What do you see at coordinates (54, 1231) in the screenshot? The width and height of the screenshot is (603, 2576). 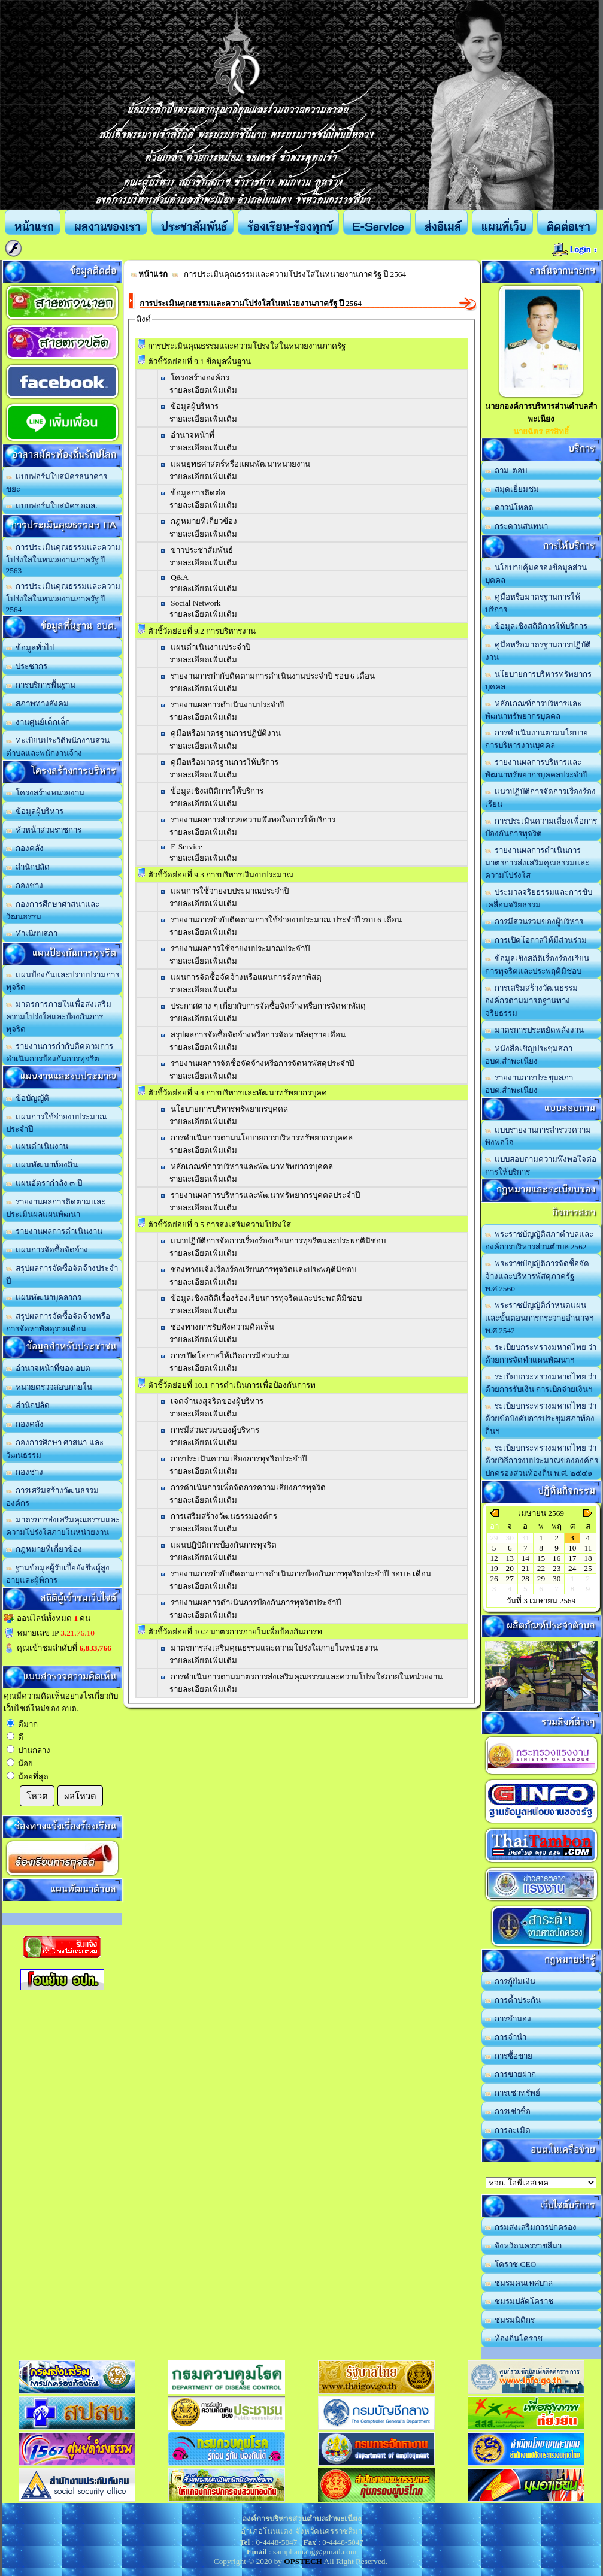 I see `รายงานผลการดำเนินงาน` at bounding box center [54, 1231].